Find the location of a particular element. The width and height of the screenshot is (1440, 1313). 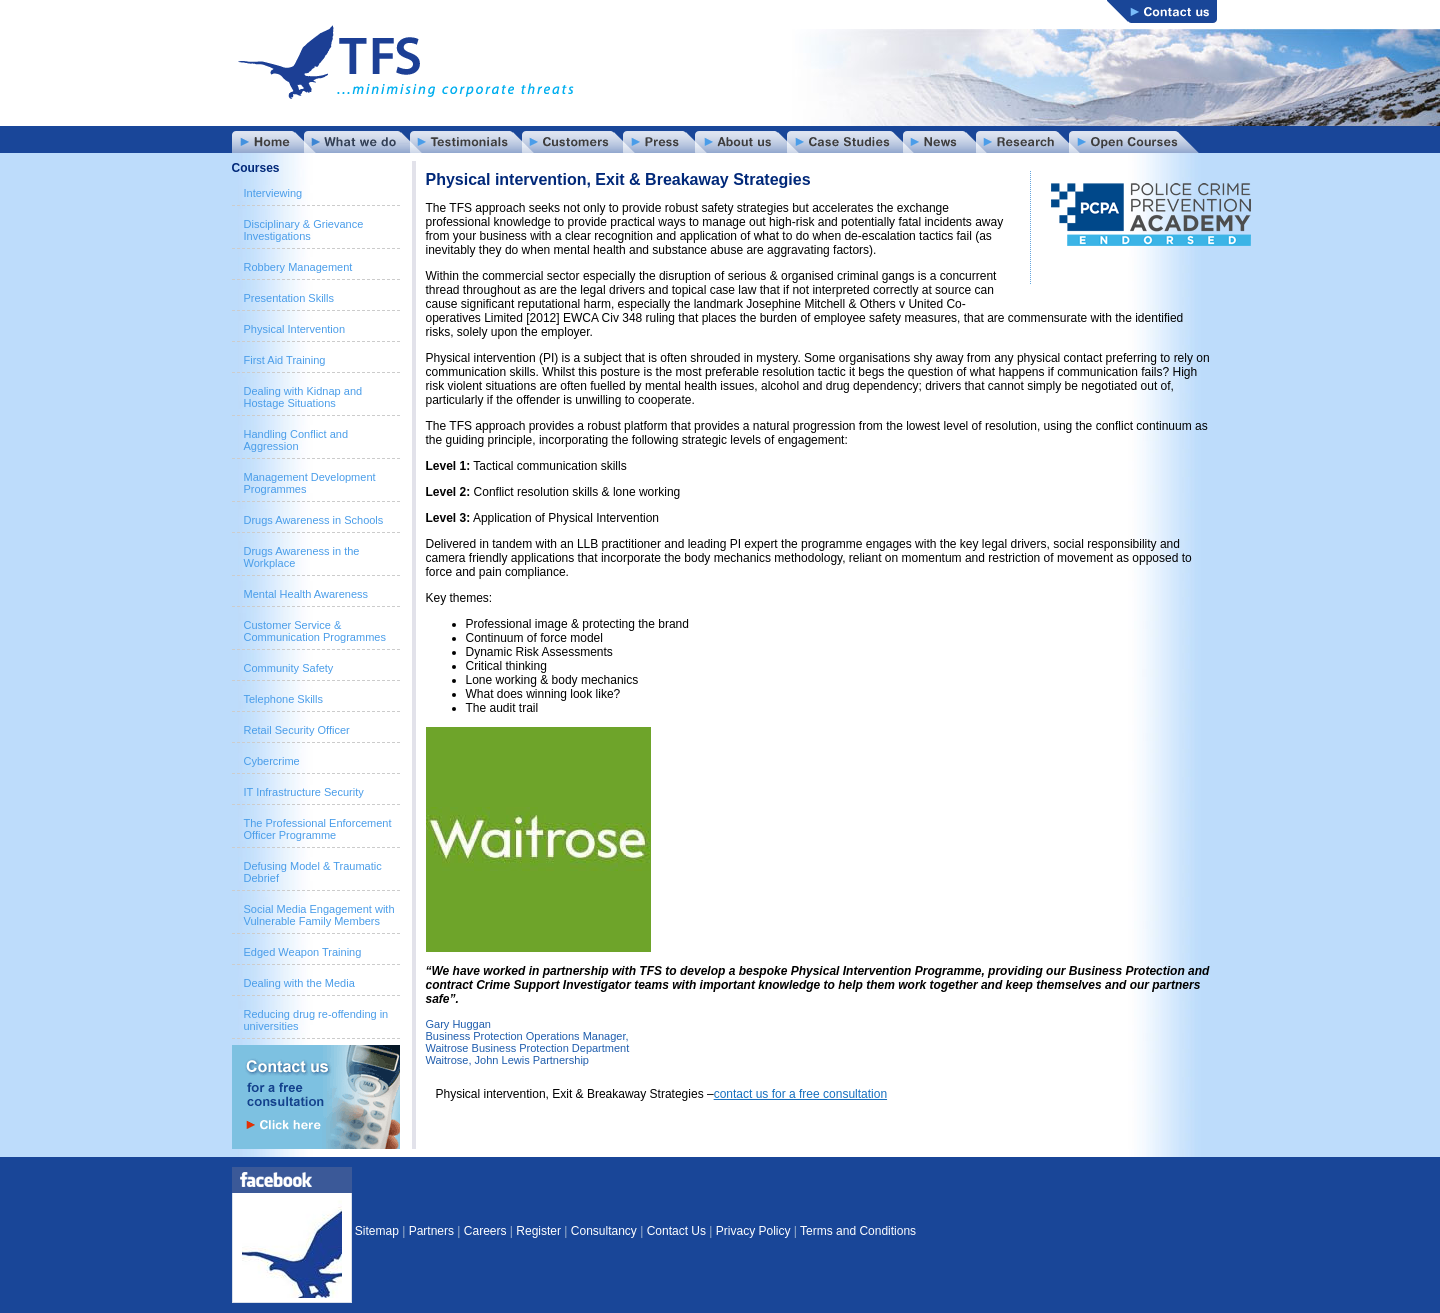

Reducing drug re-offending in universities is located at coordinates (316, 1020).